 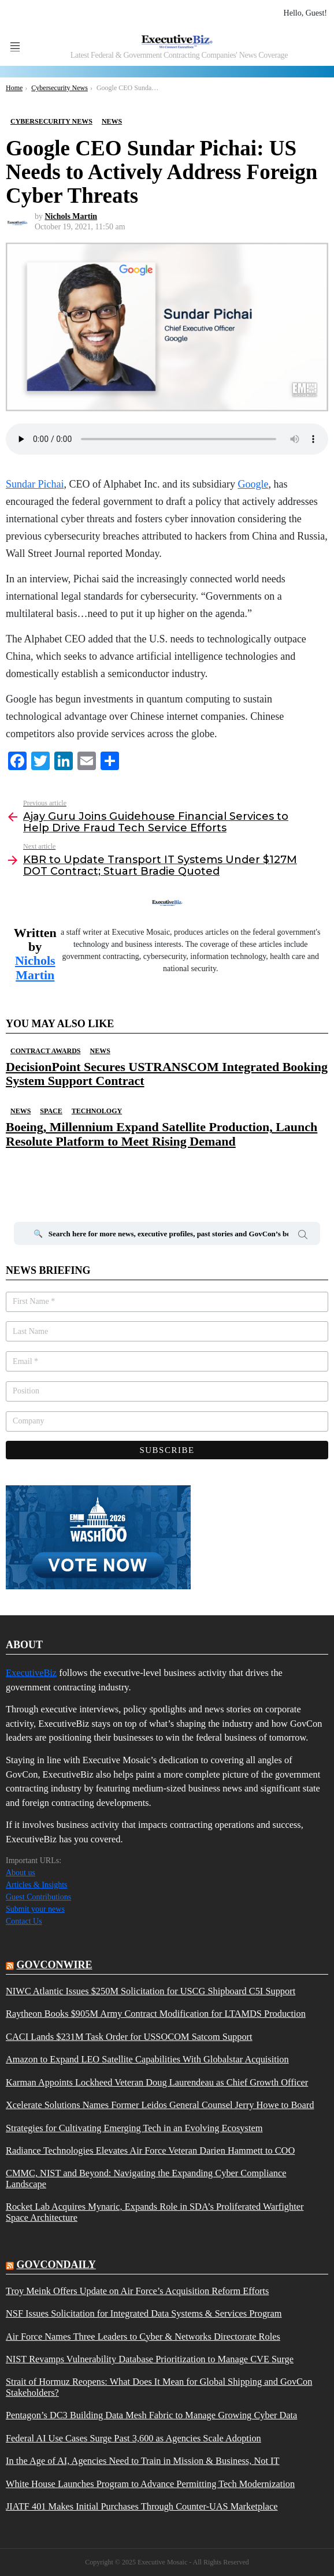 I want to click on govcondaily, so click(x=56, y=2264).